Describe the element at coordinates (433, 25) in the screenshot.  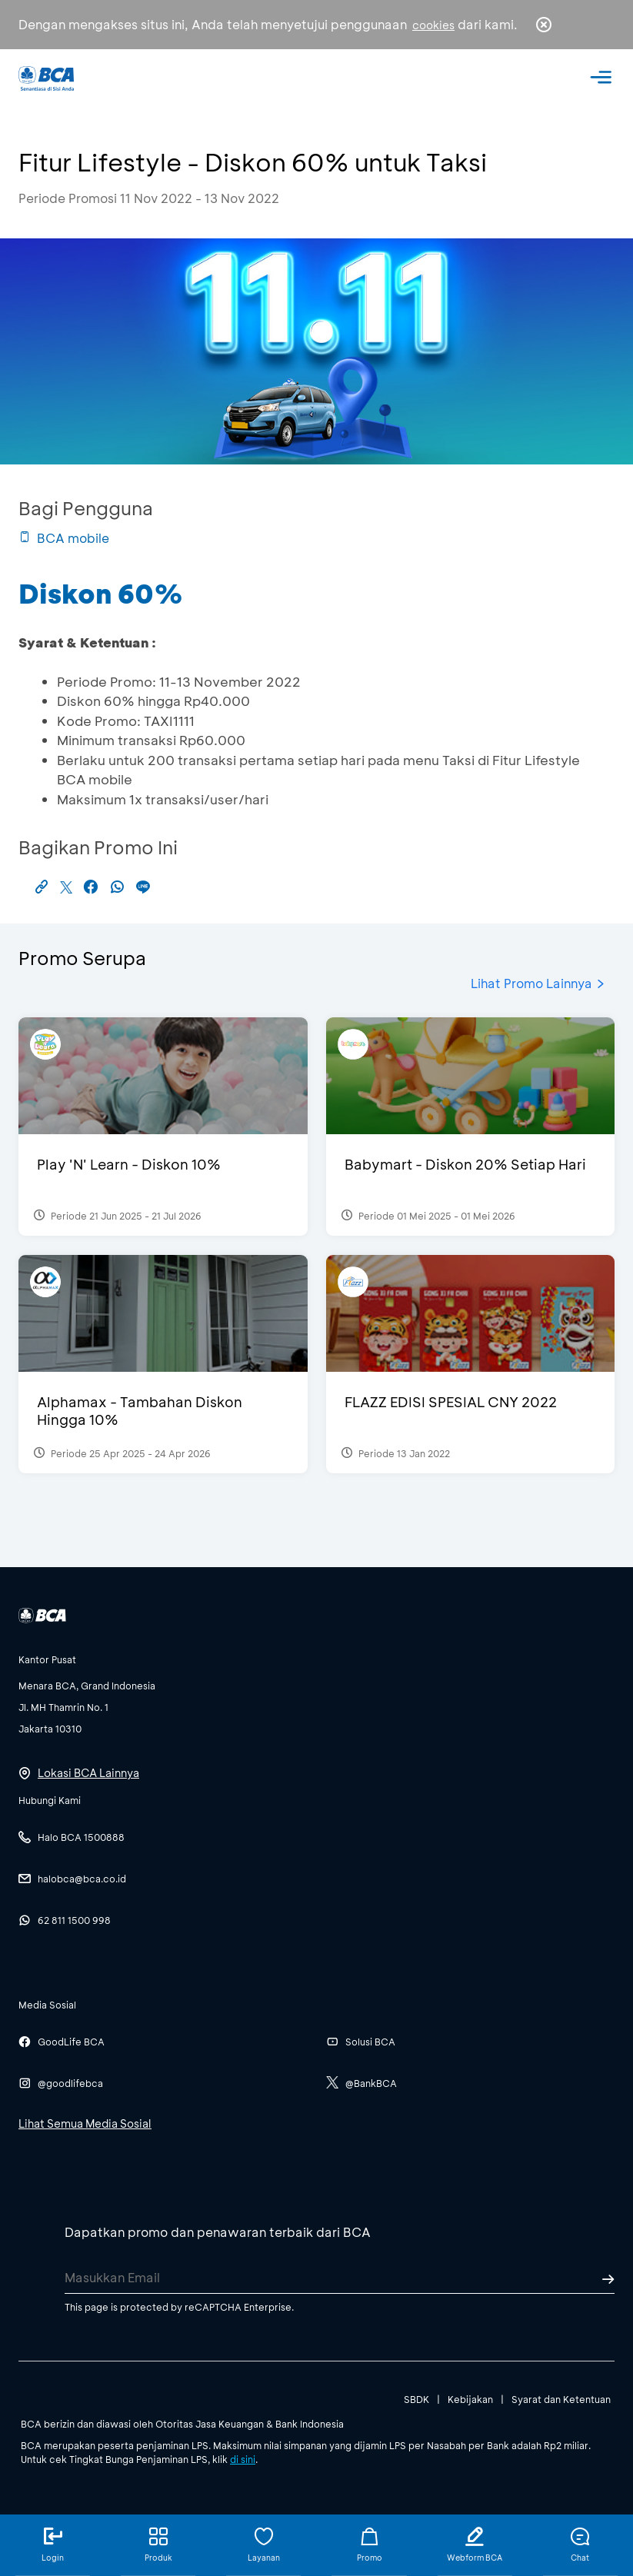
I see `cookies` at that location.